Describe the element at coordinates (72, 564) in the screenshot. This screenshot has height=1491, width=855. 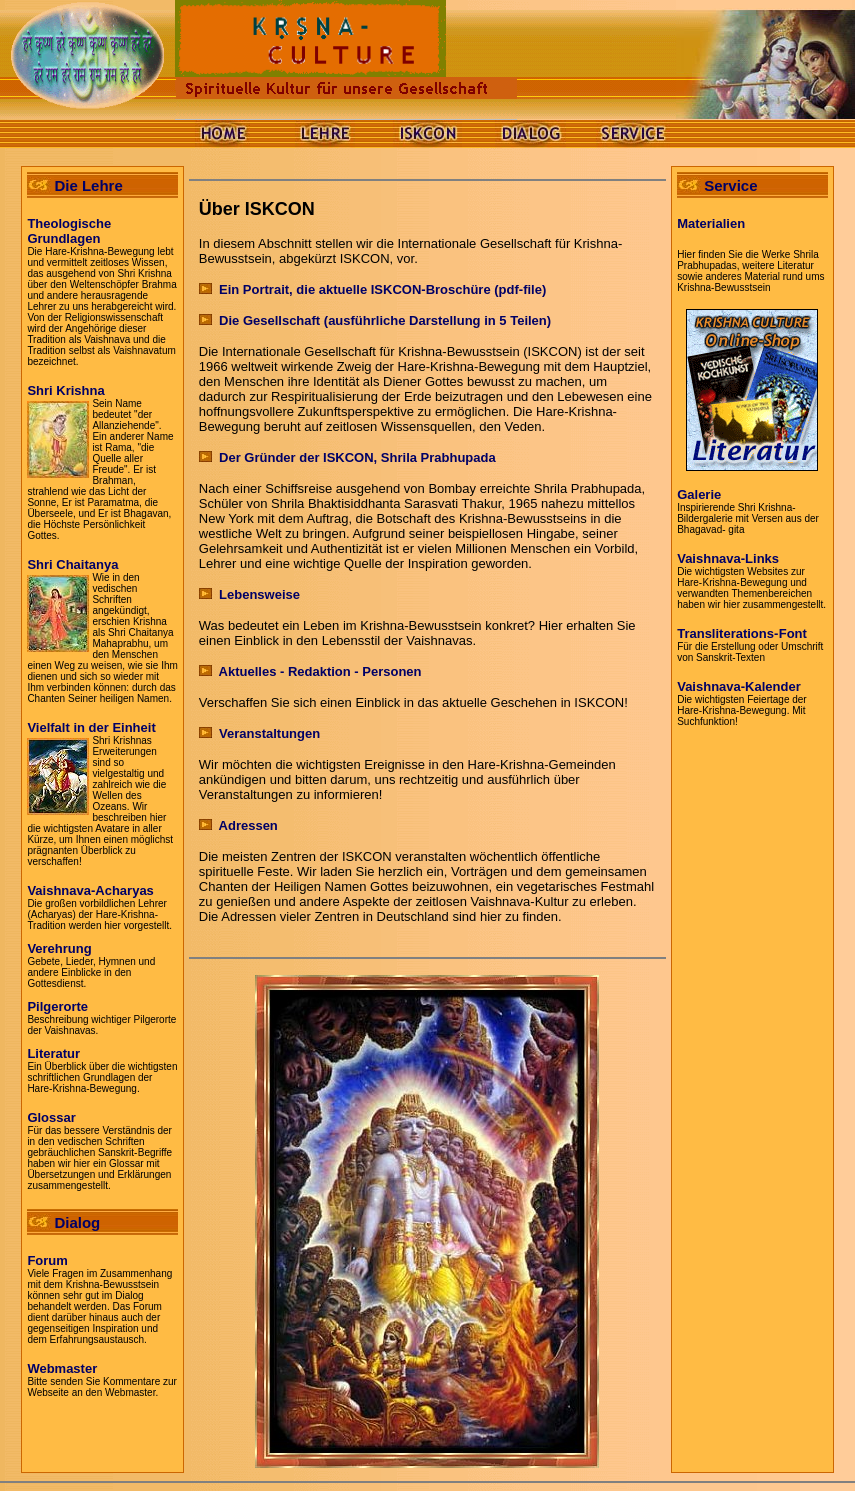
I see `Shri Chaitanya` at that location.